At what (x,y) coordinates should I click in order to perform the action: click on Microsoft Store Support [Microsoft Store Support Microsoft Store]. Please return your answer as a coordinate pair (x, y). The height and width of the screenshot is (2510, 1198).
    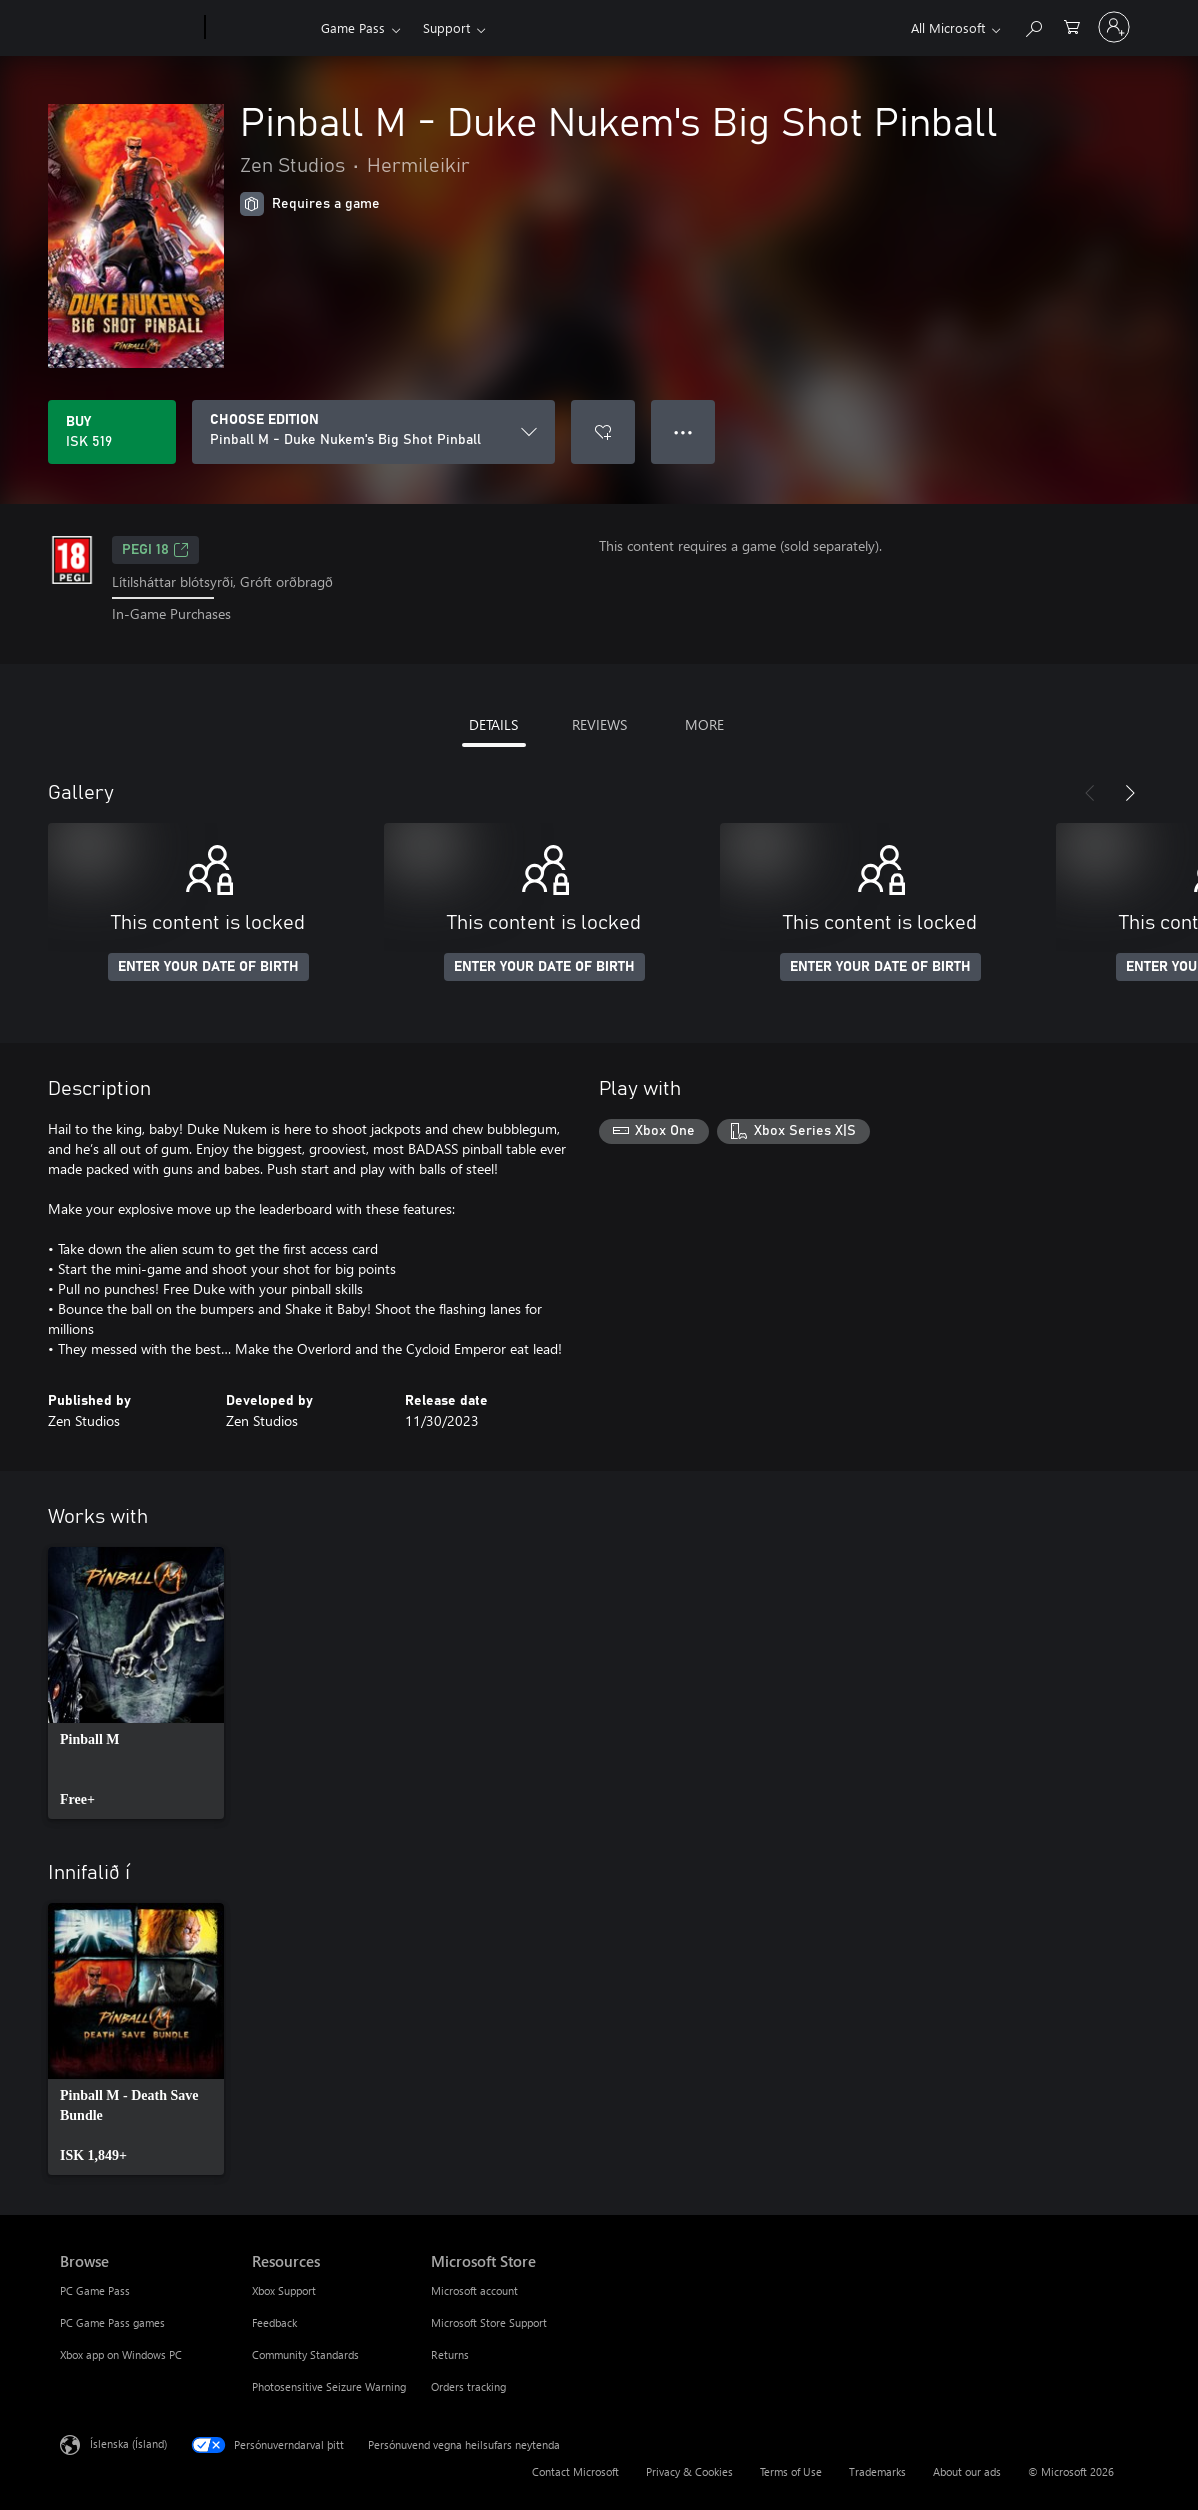
    Looking at the image, I should click on (489, 2322).